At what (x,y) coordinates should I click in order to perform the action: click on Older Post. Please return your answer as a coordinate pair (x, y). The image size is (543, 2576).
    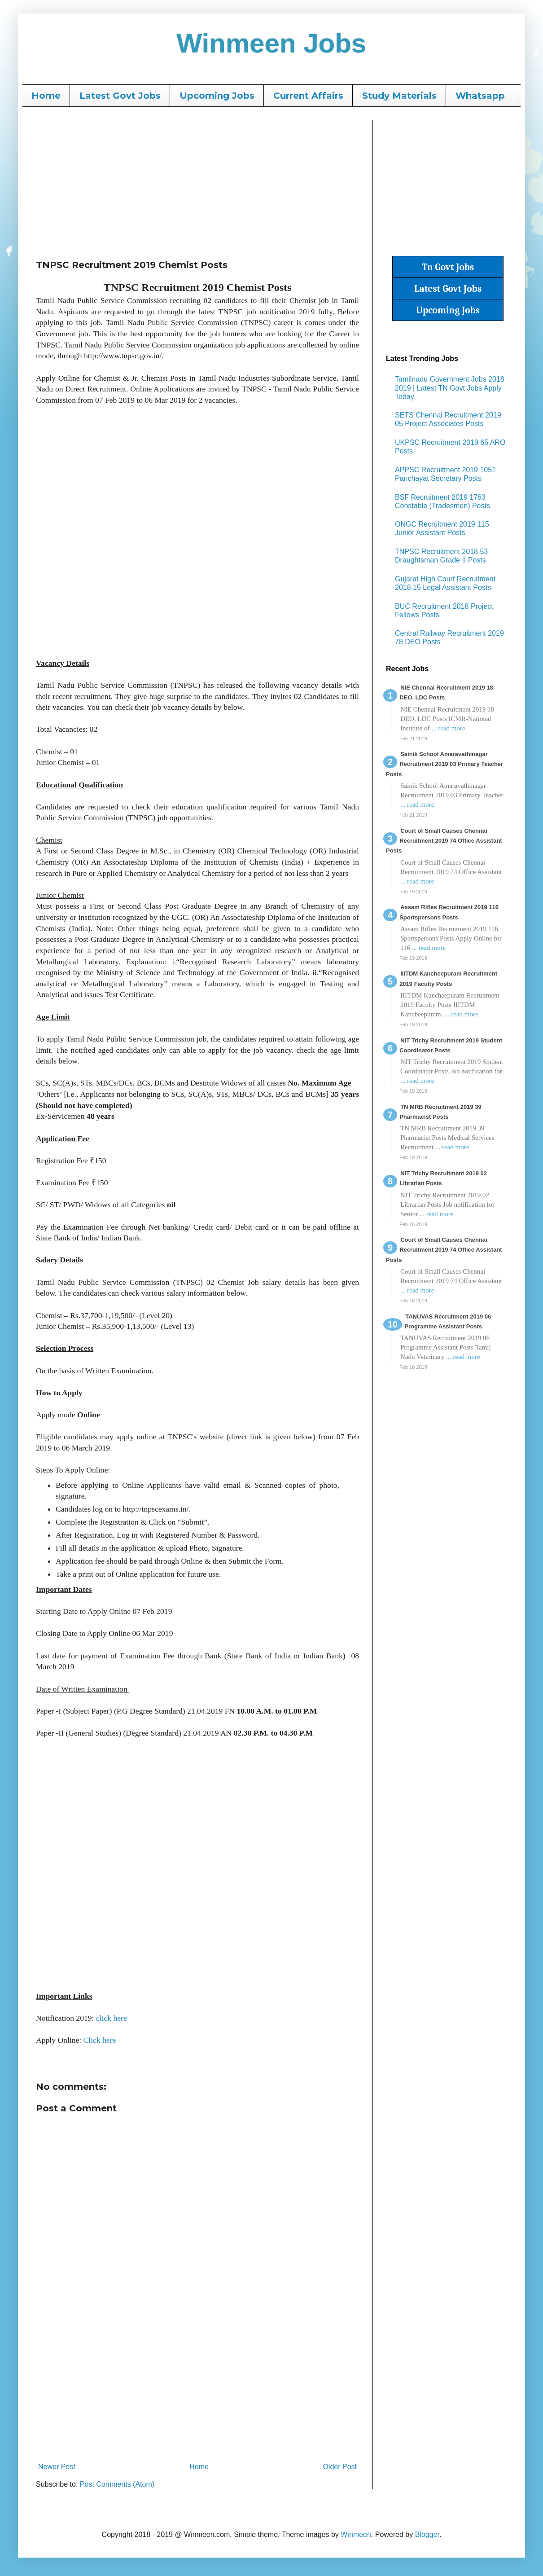
    Looking at the image, I should click on (340, 2466).